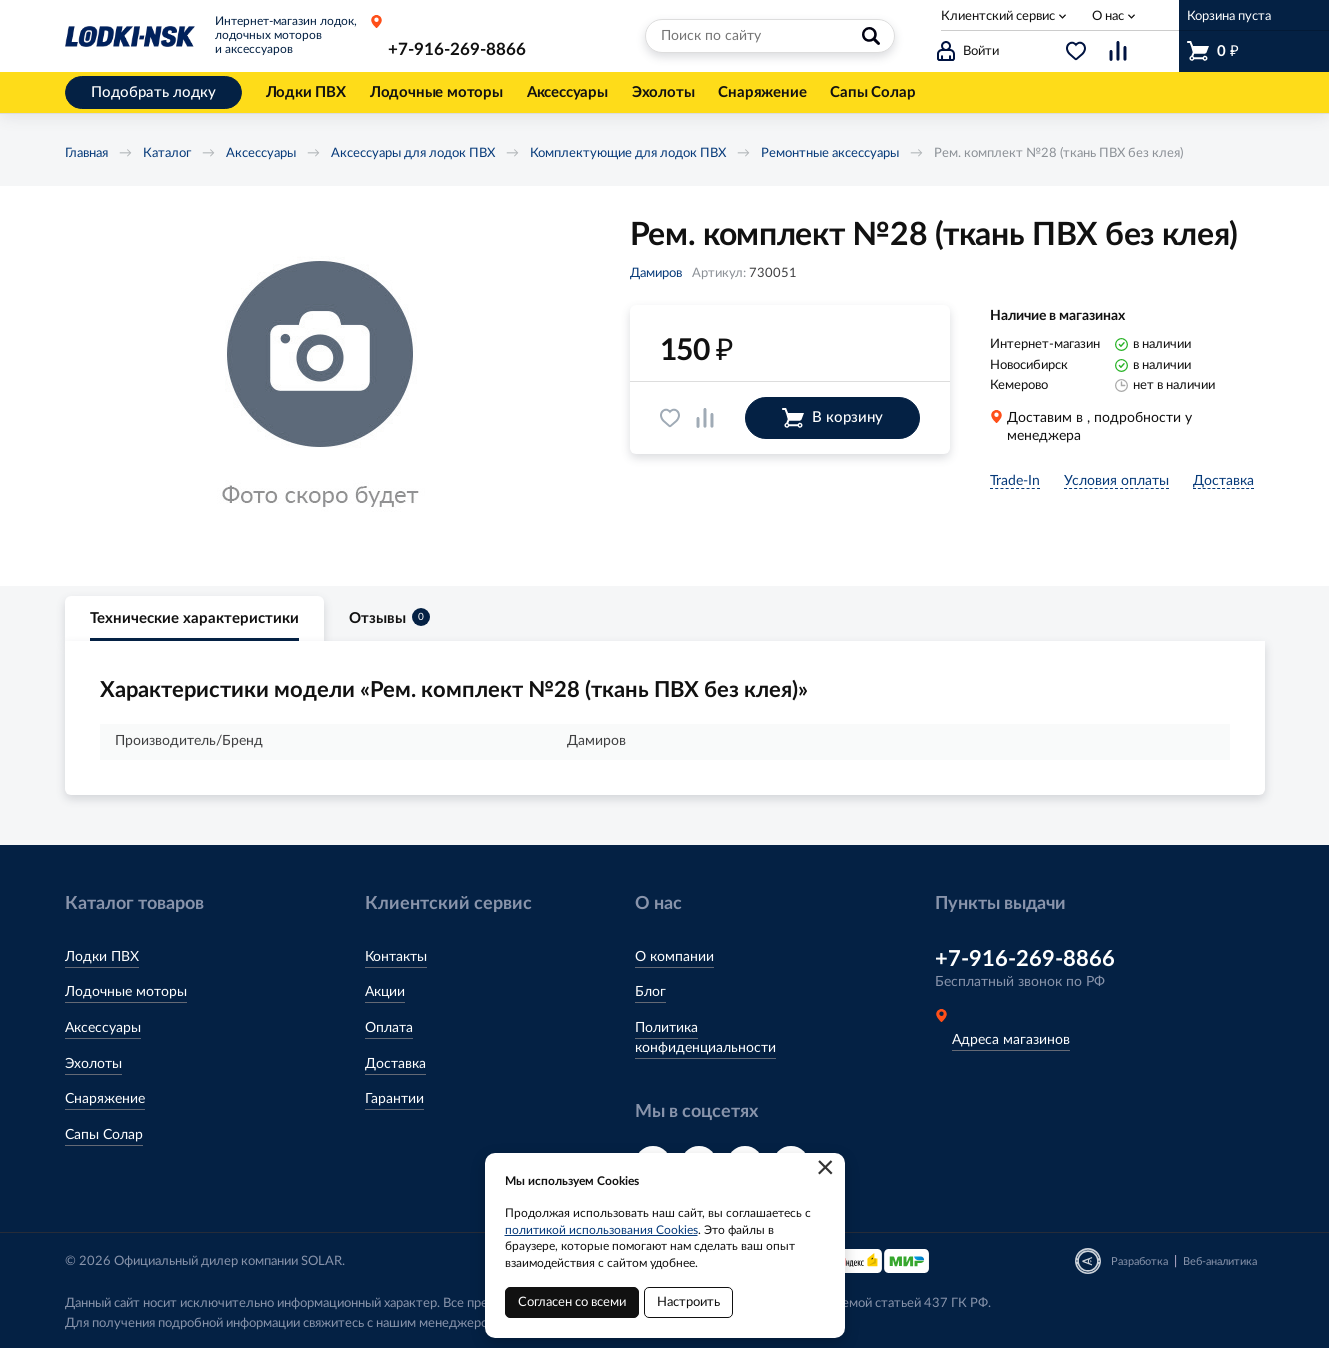 The image size is (1329, 1348). I want to click on Ремонтные аксессуары, so click(830, 153).